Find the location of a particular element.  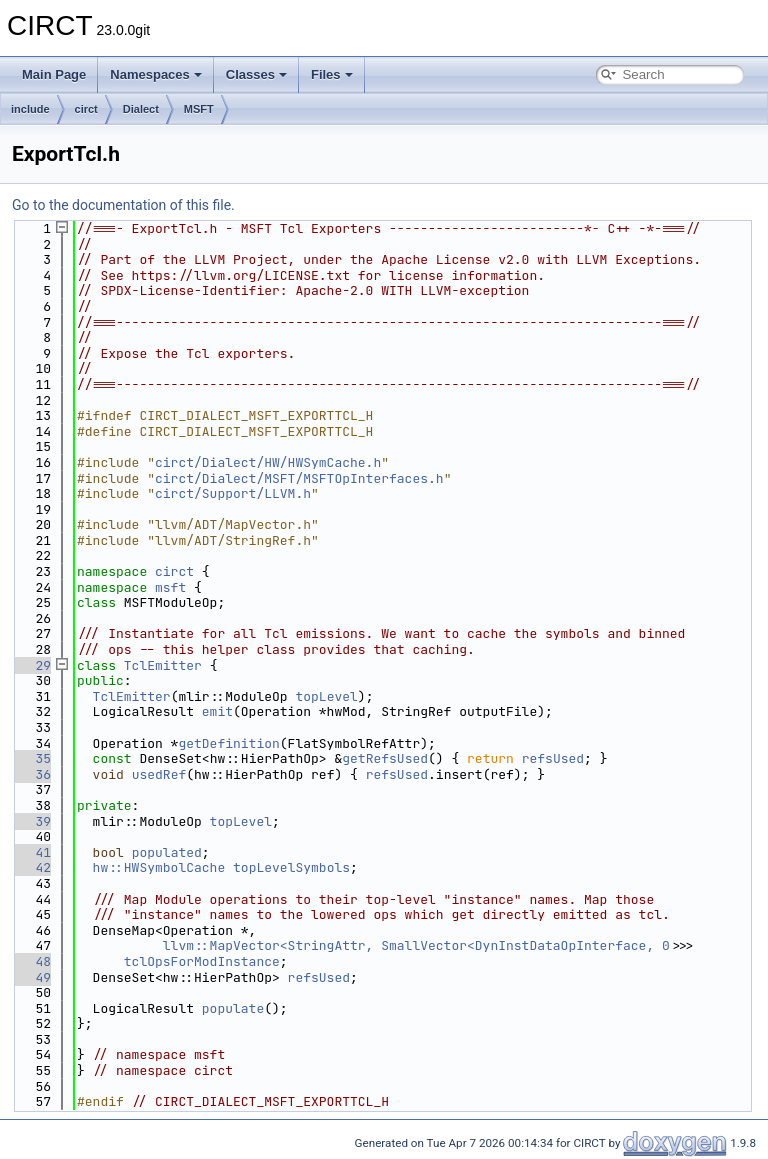

35 is located at coordinates (31, 758).